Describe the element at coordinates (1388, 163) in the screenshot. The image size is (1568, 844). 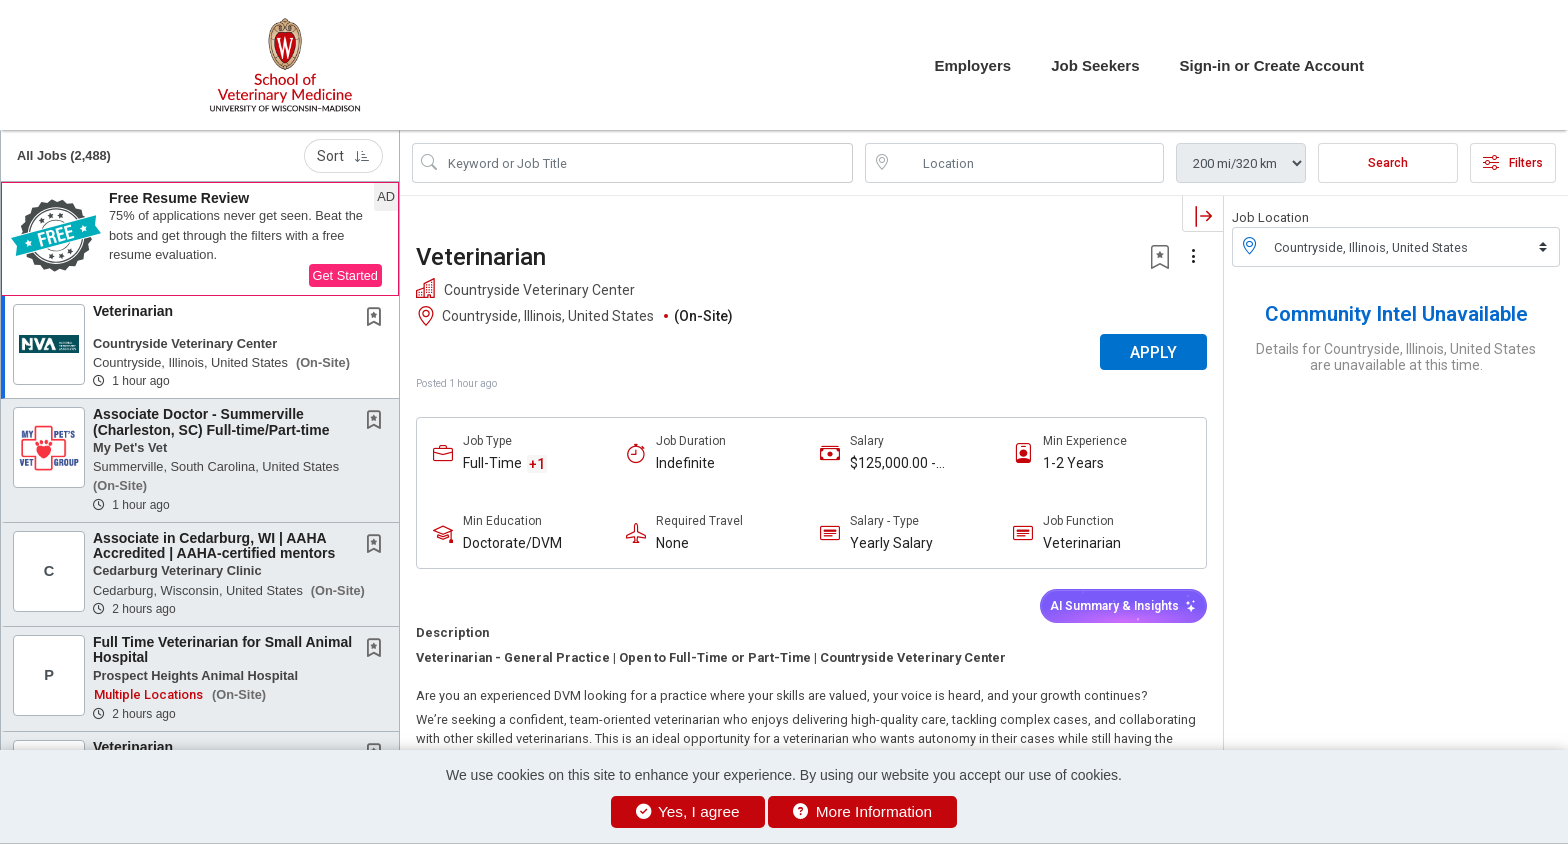
I see `Search [Submit Job Search]` at that location.